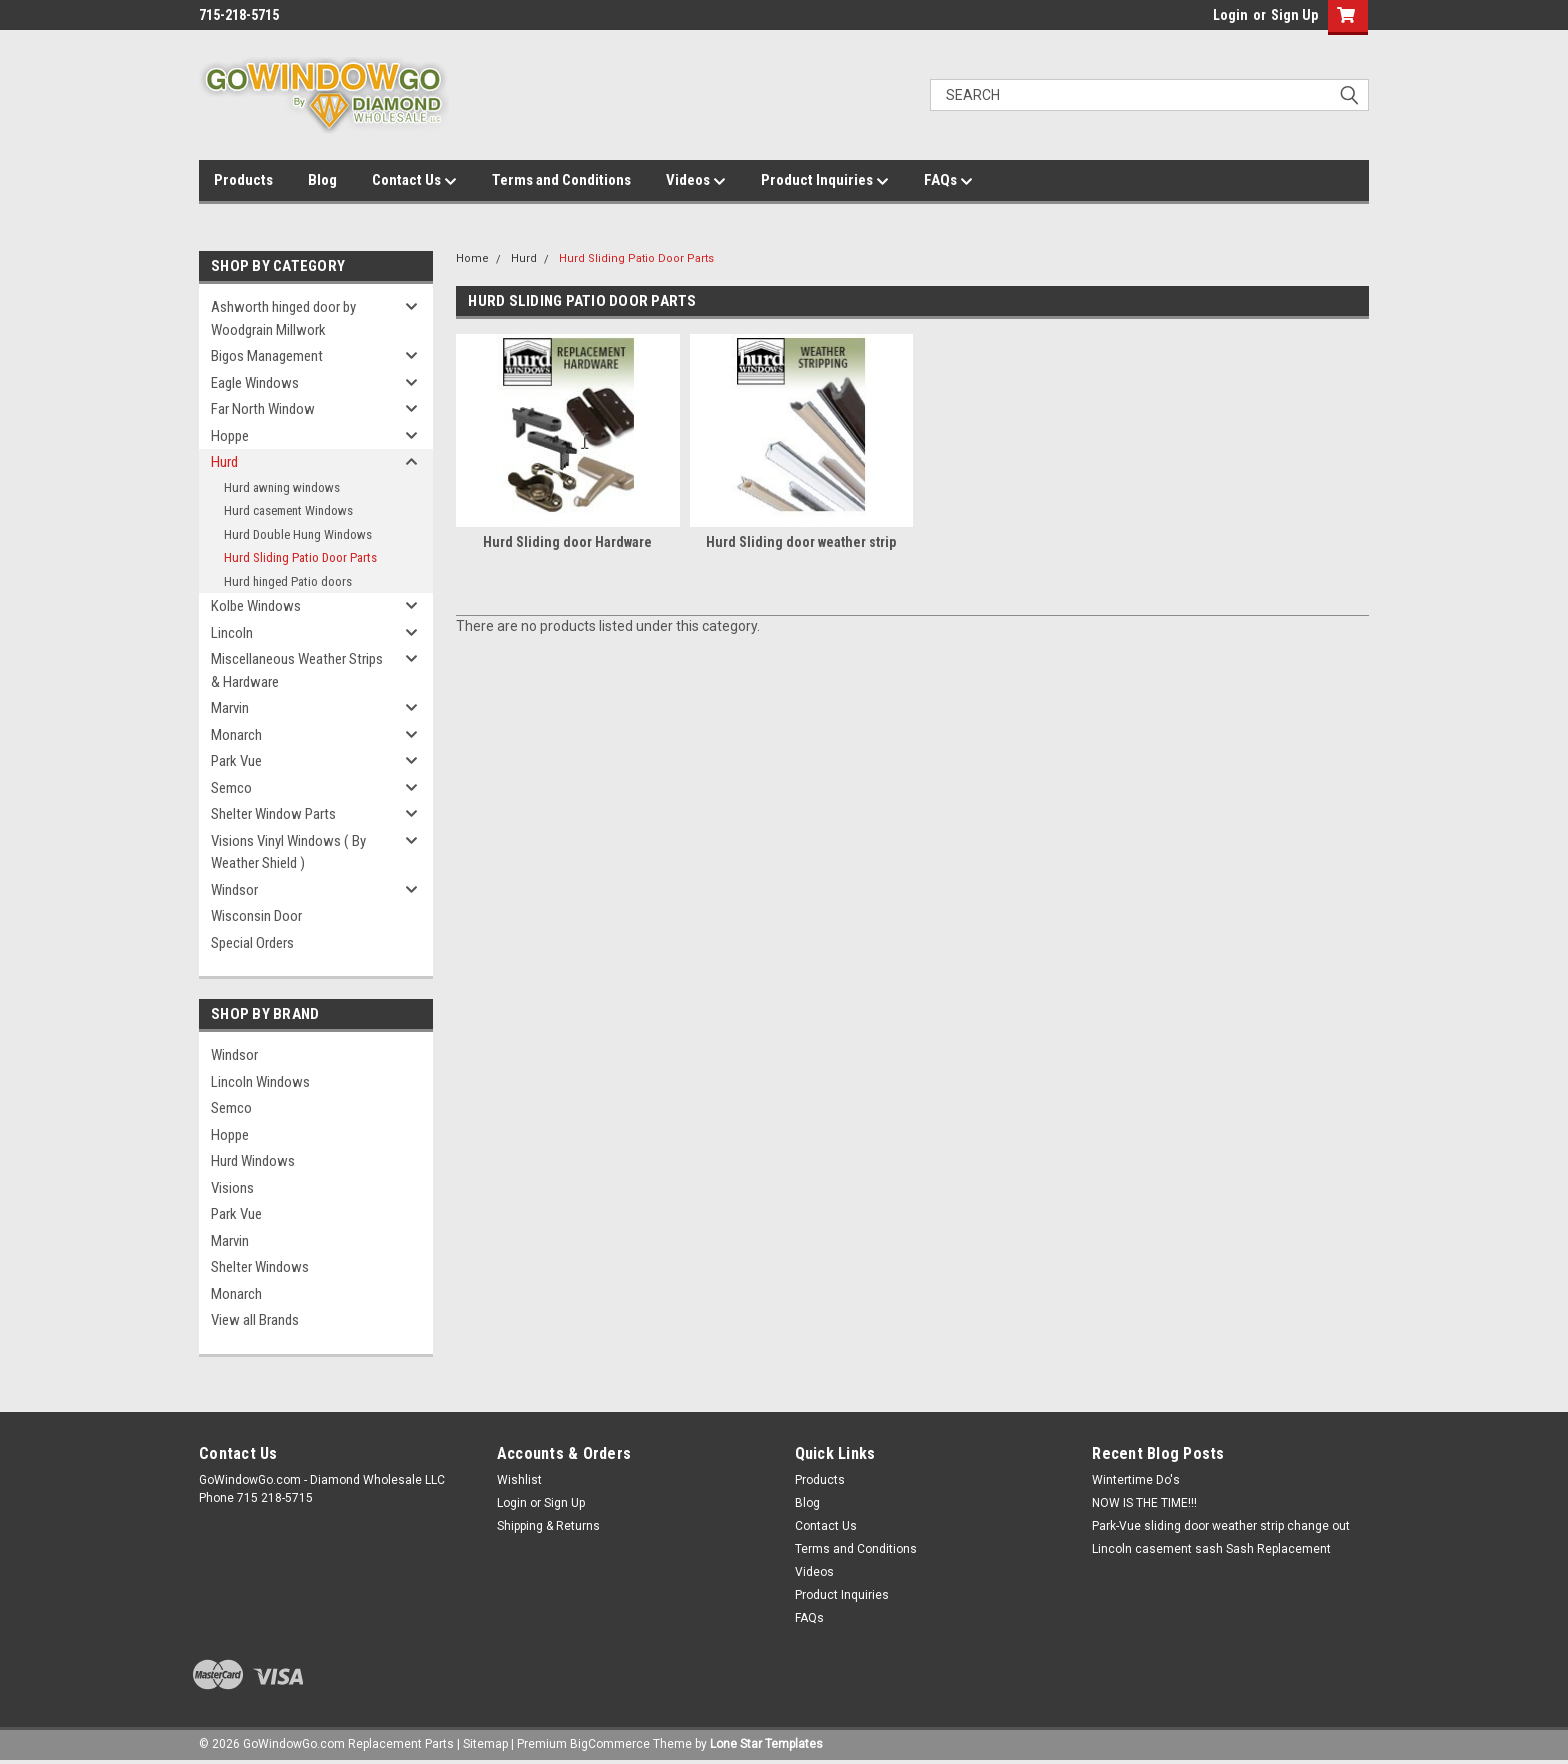 The height and width of the screenshot is (1764, 1568). I want to click on Ashworth hinged door by Woodgrain Millwork, so click(283, 318).